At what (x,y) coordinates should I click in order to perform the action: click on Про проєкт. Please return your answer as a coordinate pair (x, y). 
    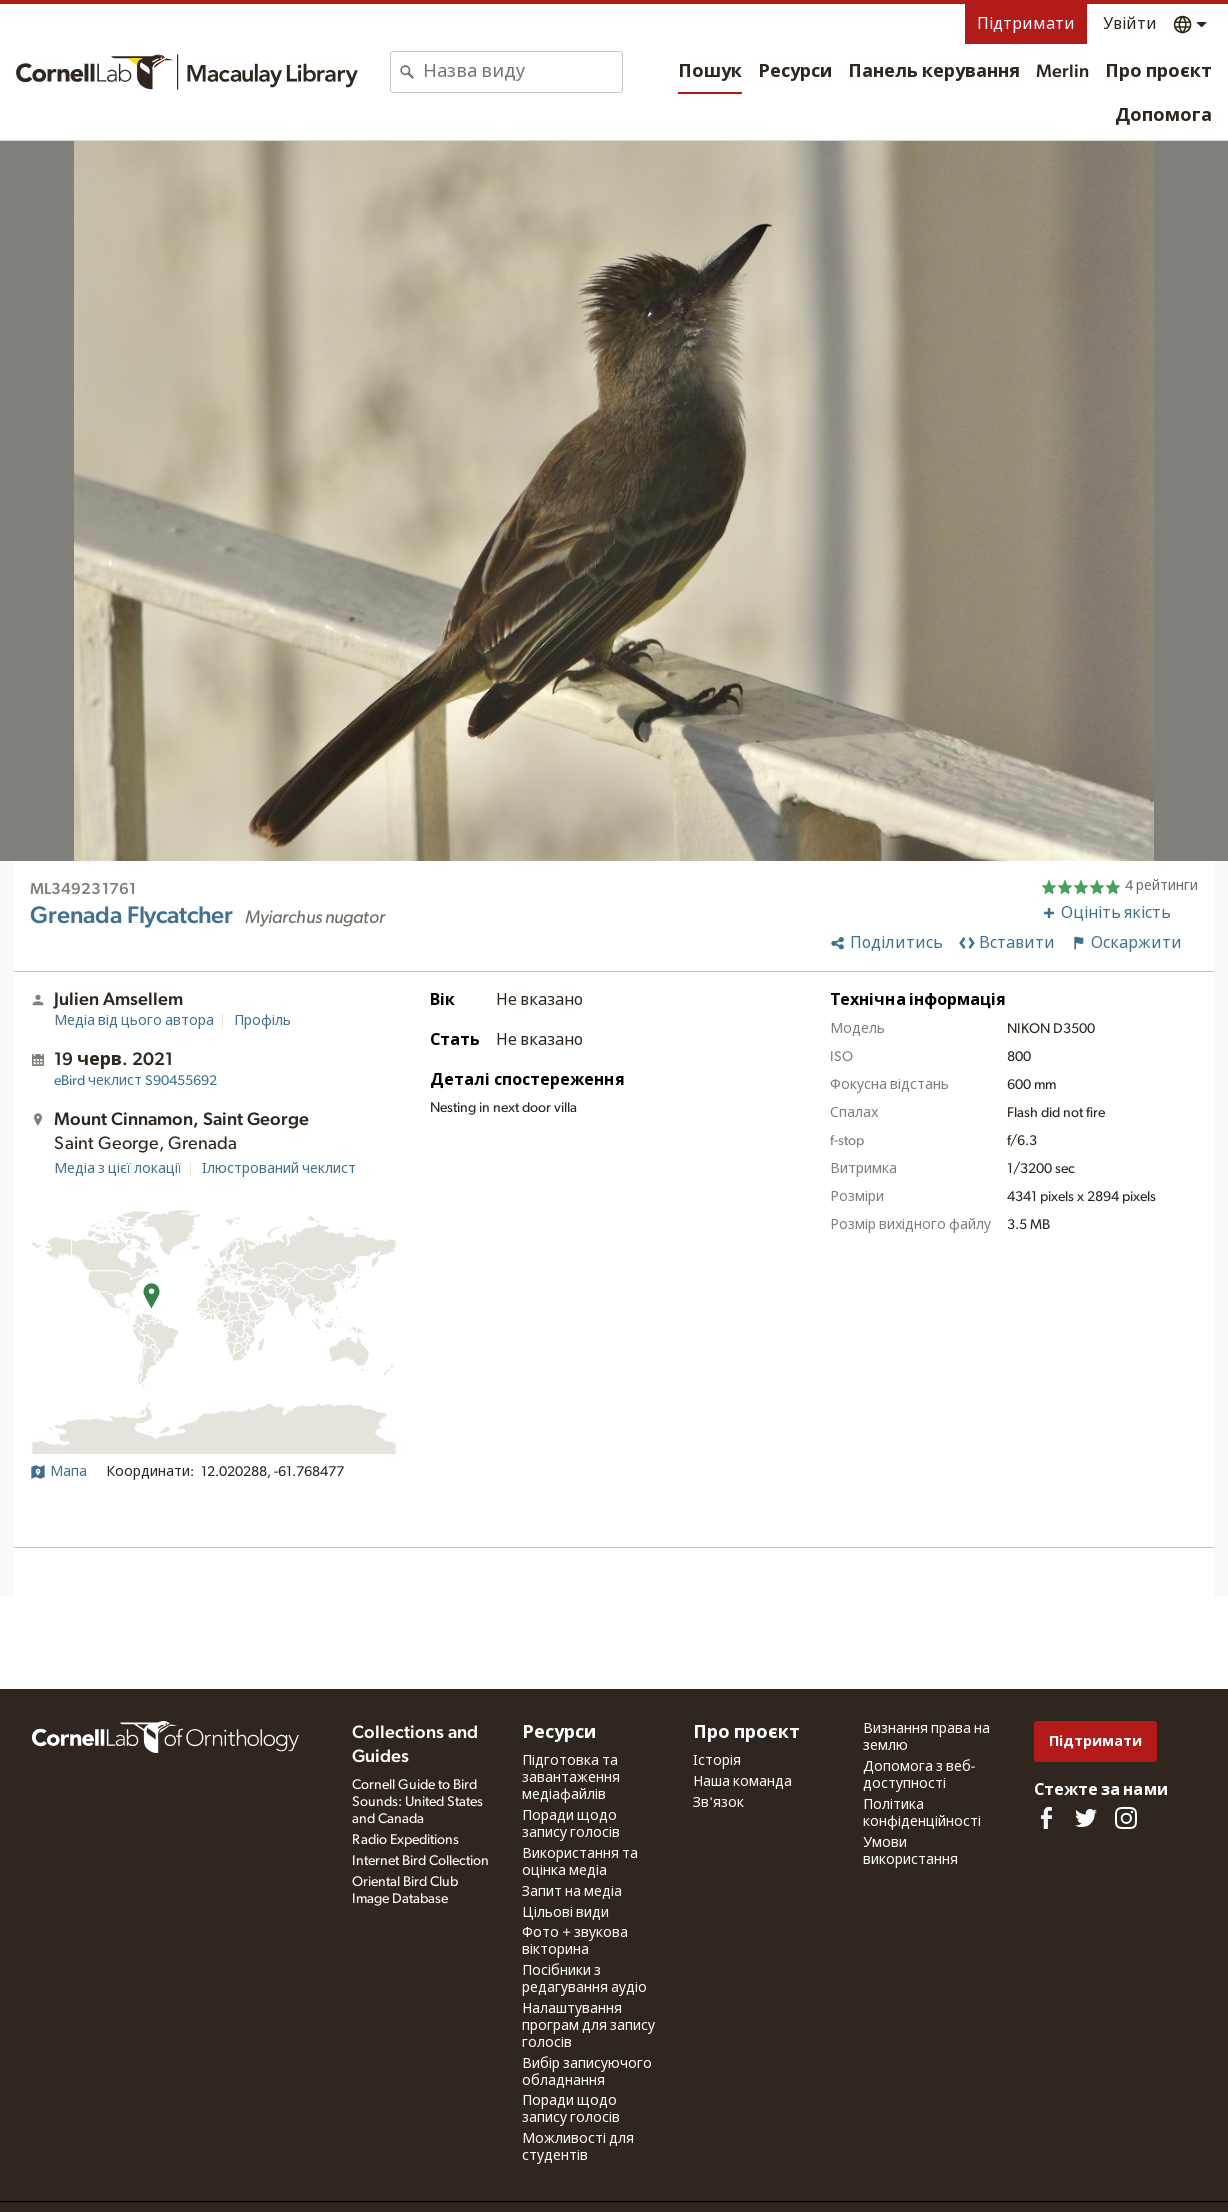
    Looking at the image, I should click on (1158, 72).